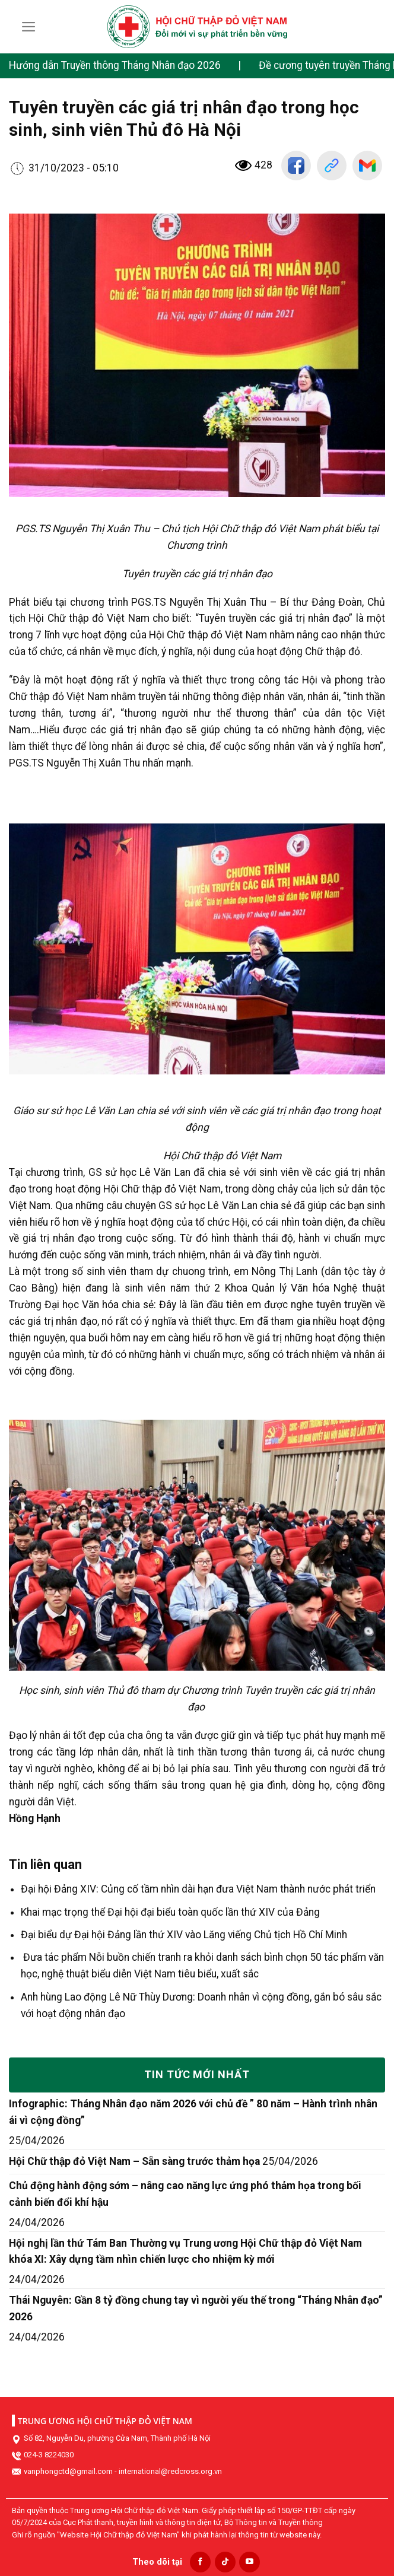  I want to click on Đại hội Đảng XIV: Củng cố tầm nhìn dài hạn đưa Việt Nam thành nước phát triển, so click(198, 1889).